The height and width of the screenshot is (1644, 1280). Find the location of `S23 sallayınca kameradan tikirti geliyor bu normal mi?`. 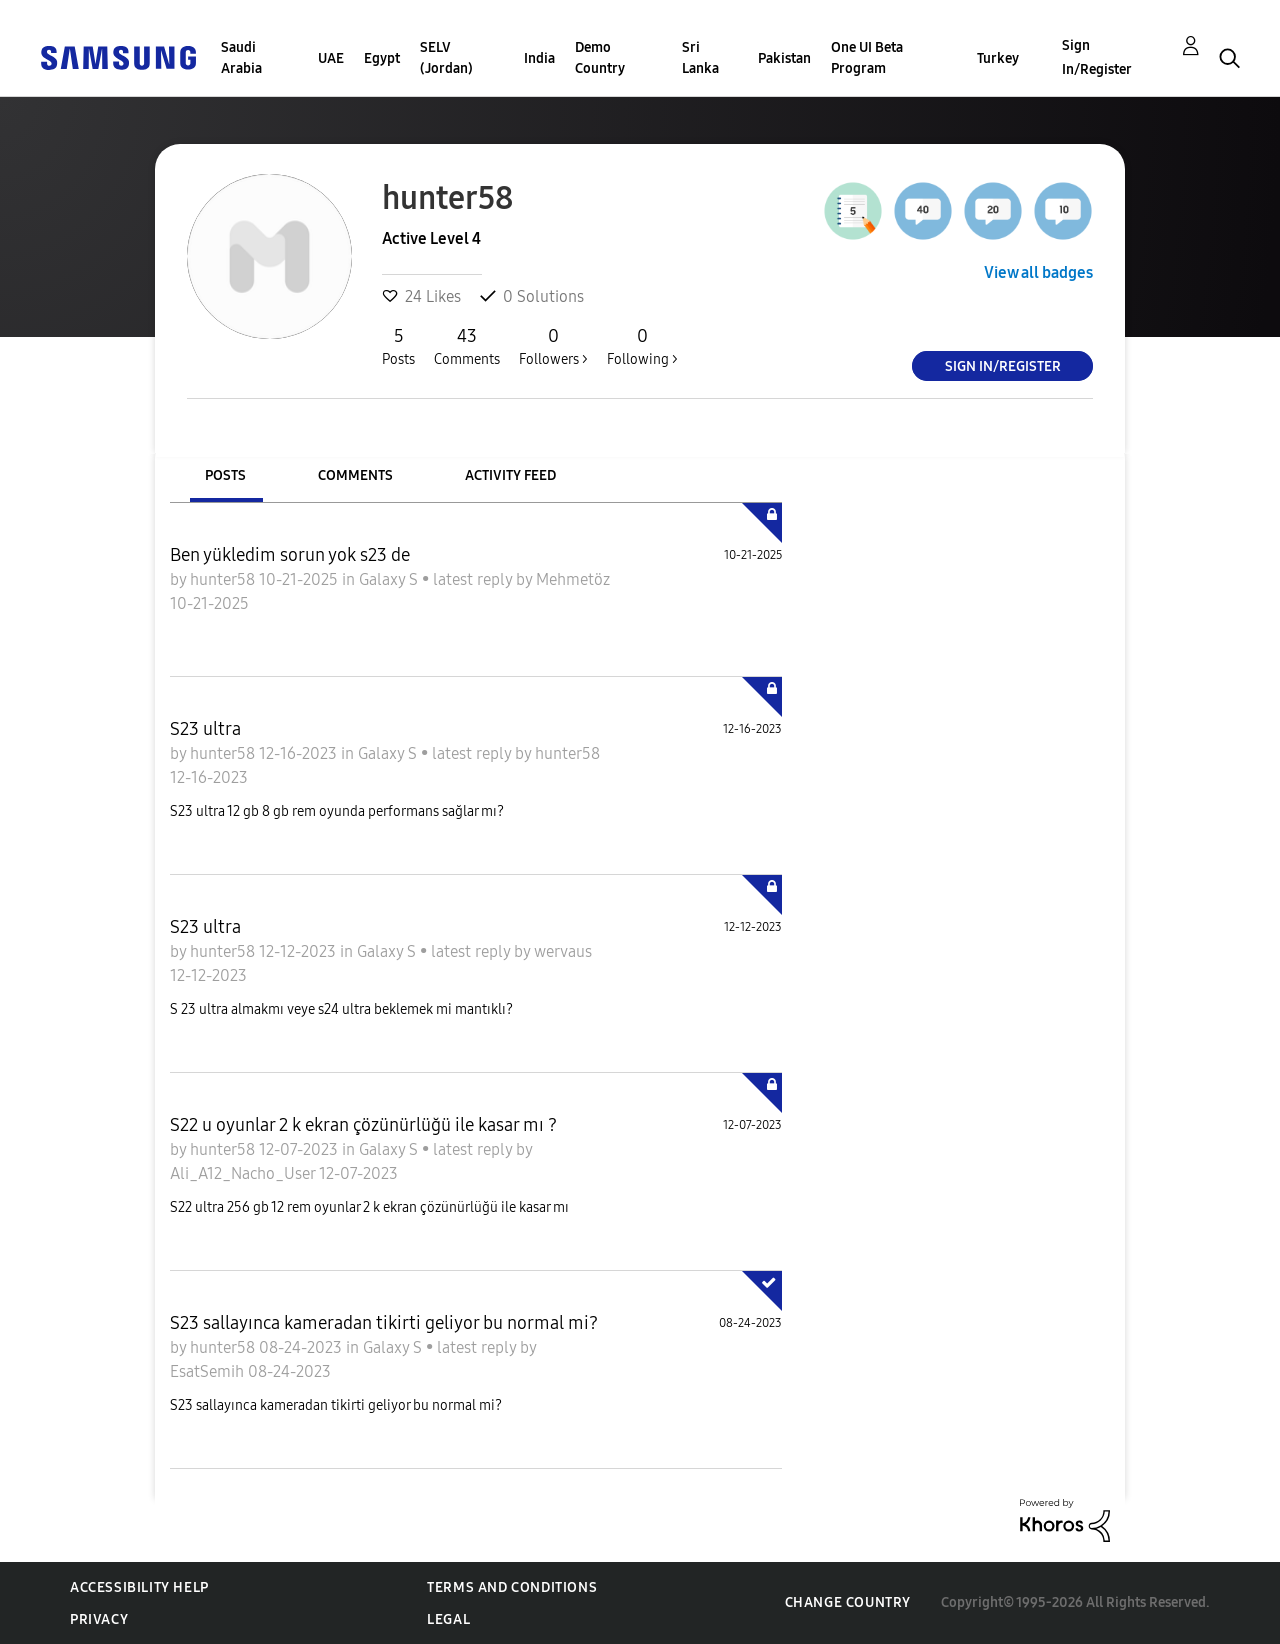

S23 sallayınca kameradan tikirti geliyor bu normal mi? is located at coordinates (384, 1323).